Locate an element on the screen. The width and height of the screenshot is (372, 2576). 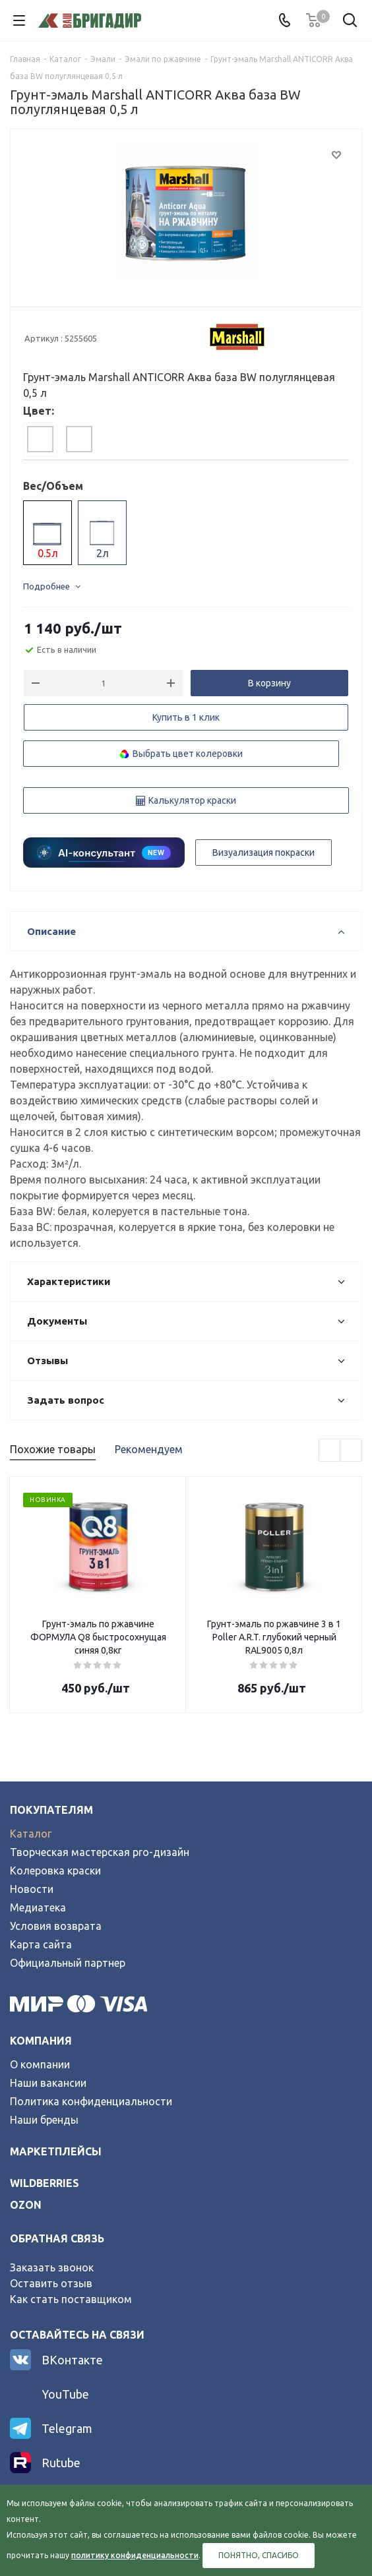
Наши вакансии is located at coordinates (48, 2083).